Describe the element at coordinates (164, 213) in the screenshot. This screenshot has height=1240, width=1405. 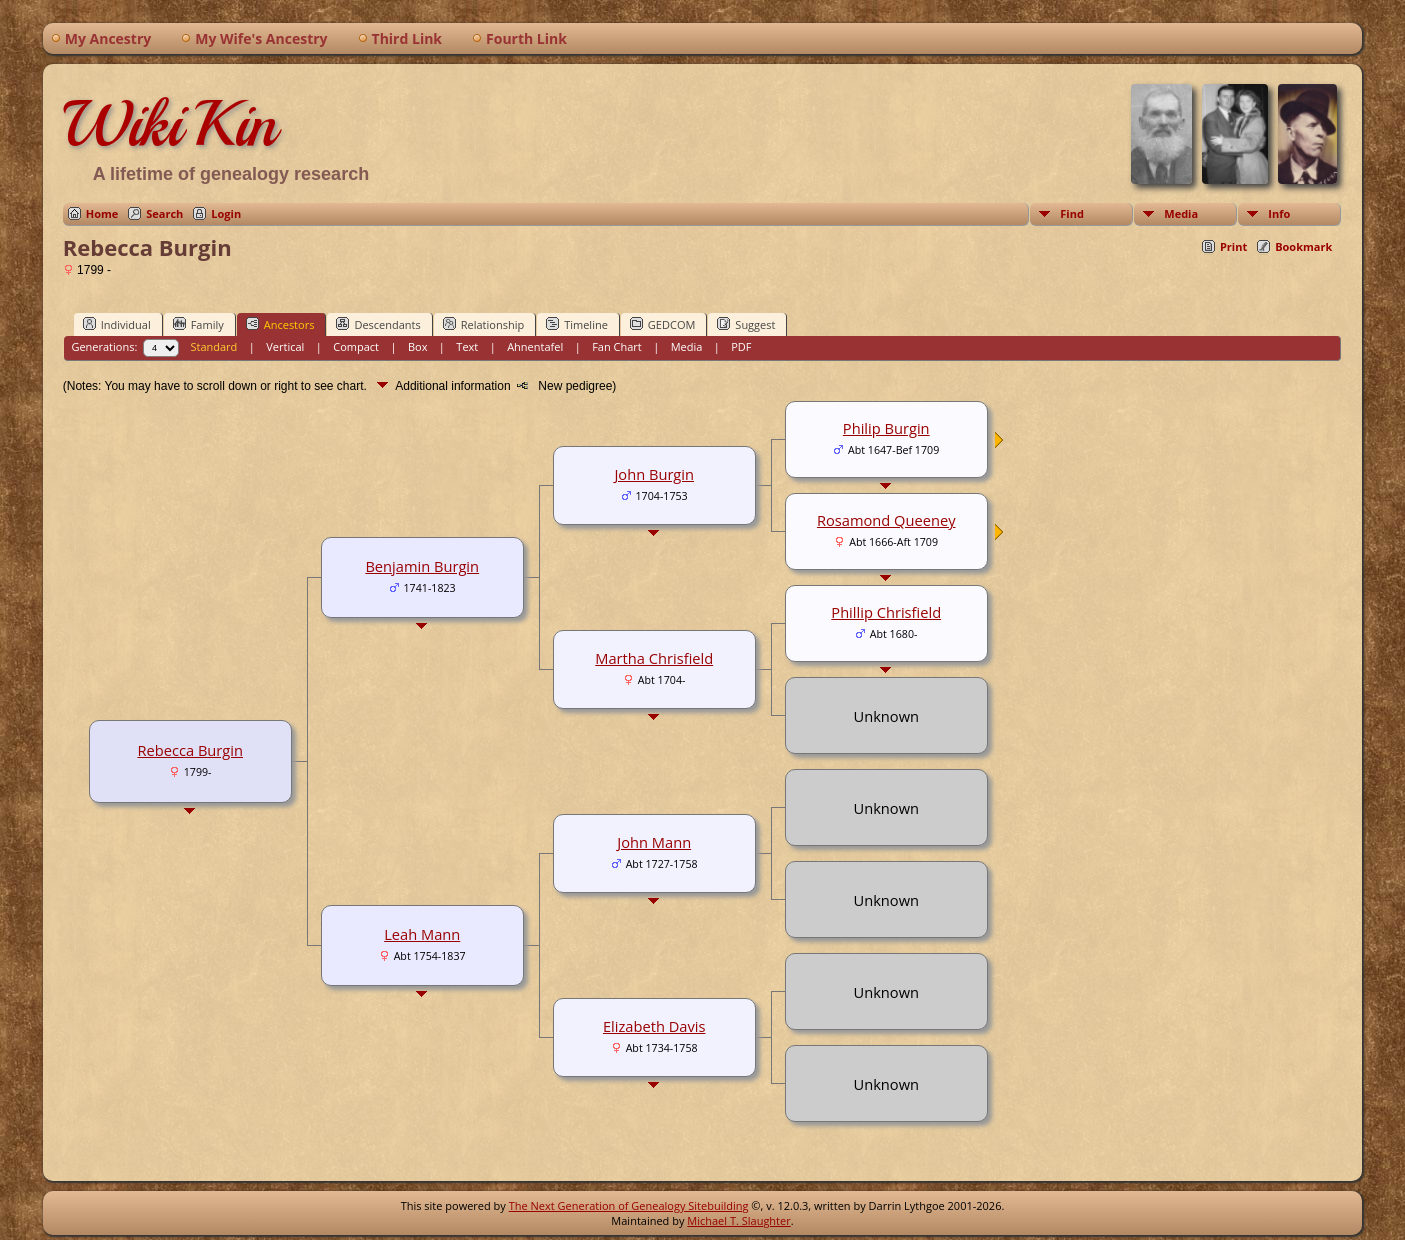
I see `Search` at that location.